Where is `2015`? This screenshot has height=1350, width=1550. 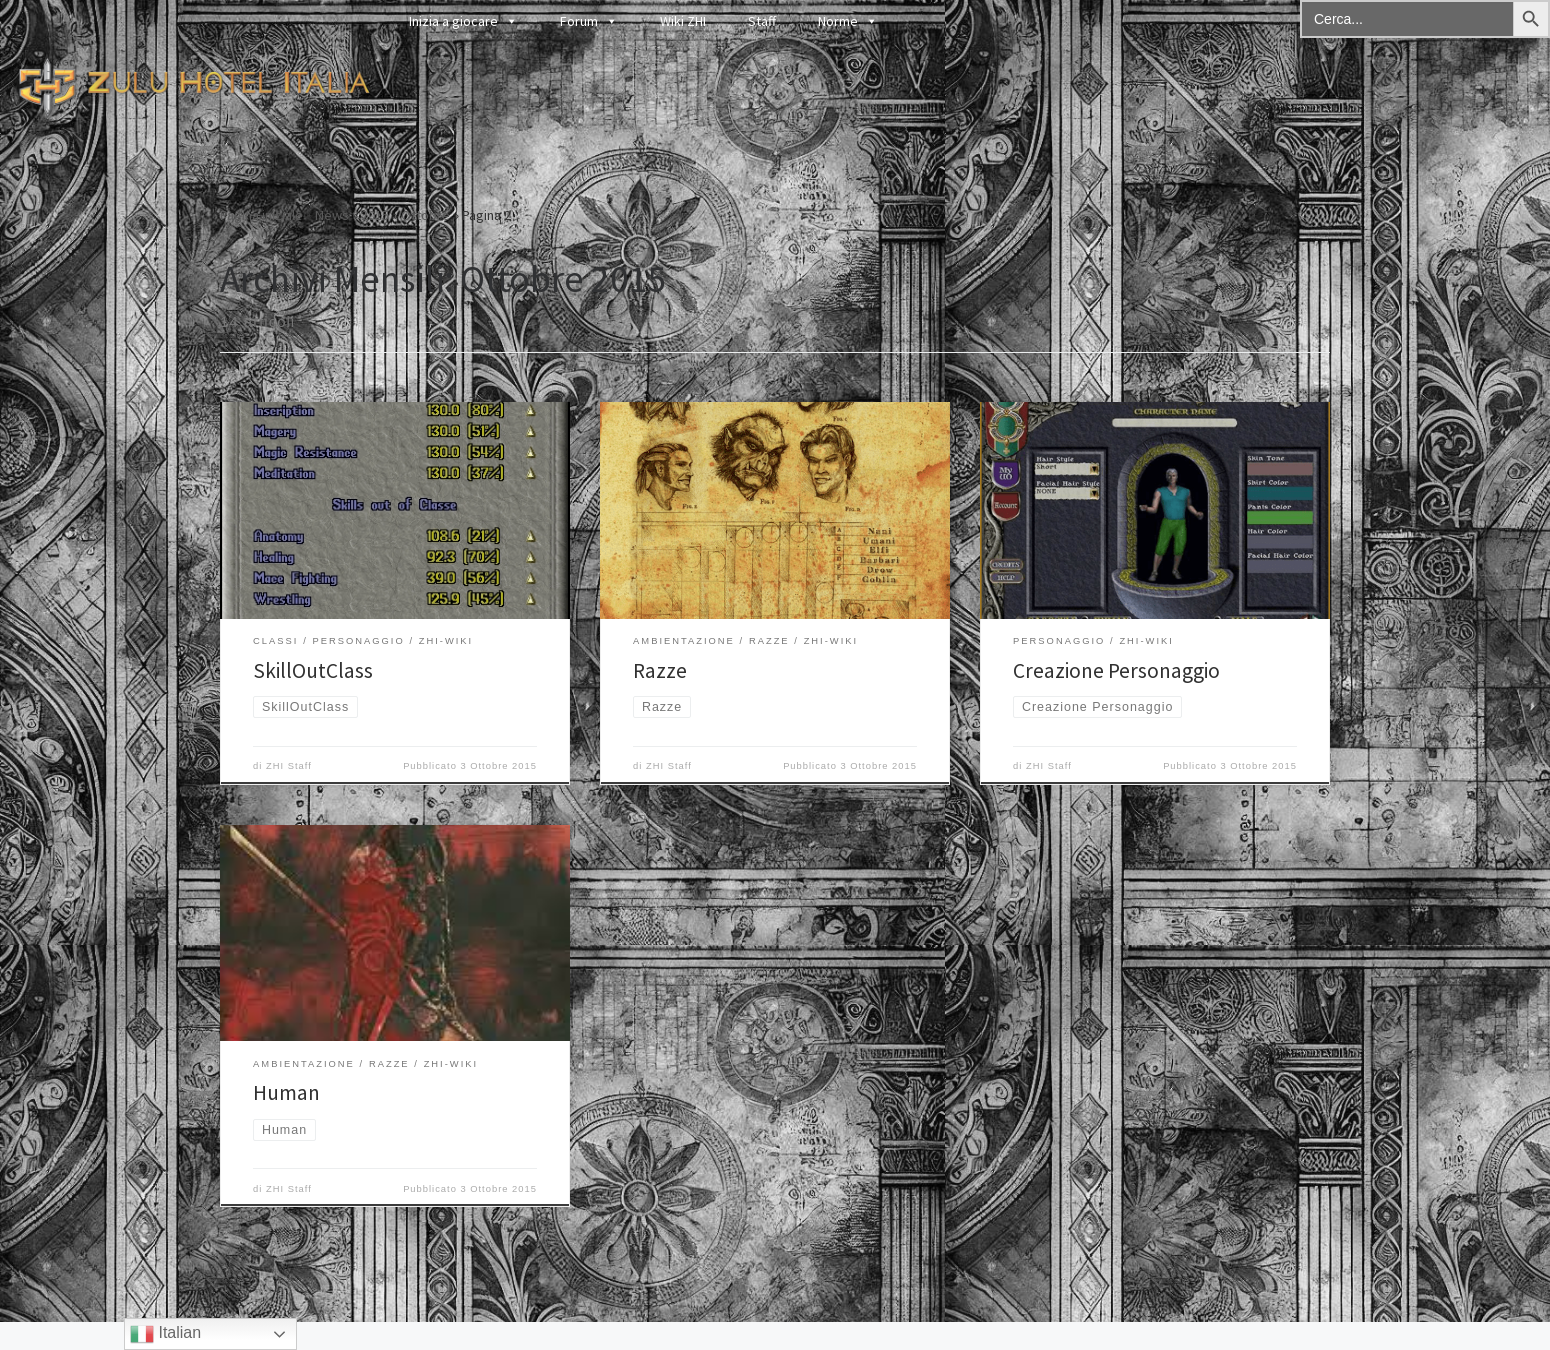 2015 is located at coordinates (375, 215).